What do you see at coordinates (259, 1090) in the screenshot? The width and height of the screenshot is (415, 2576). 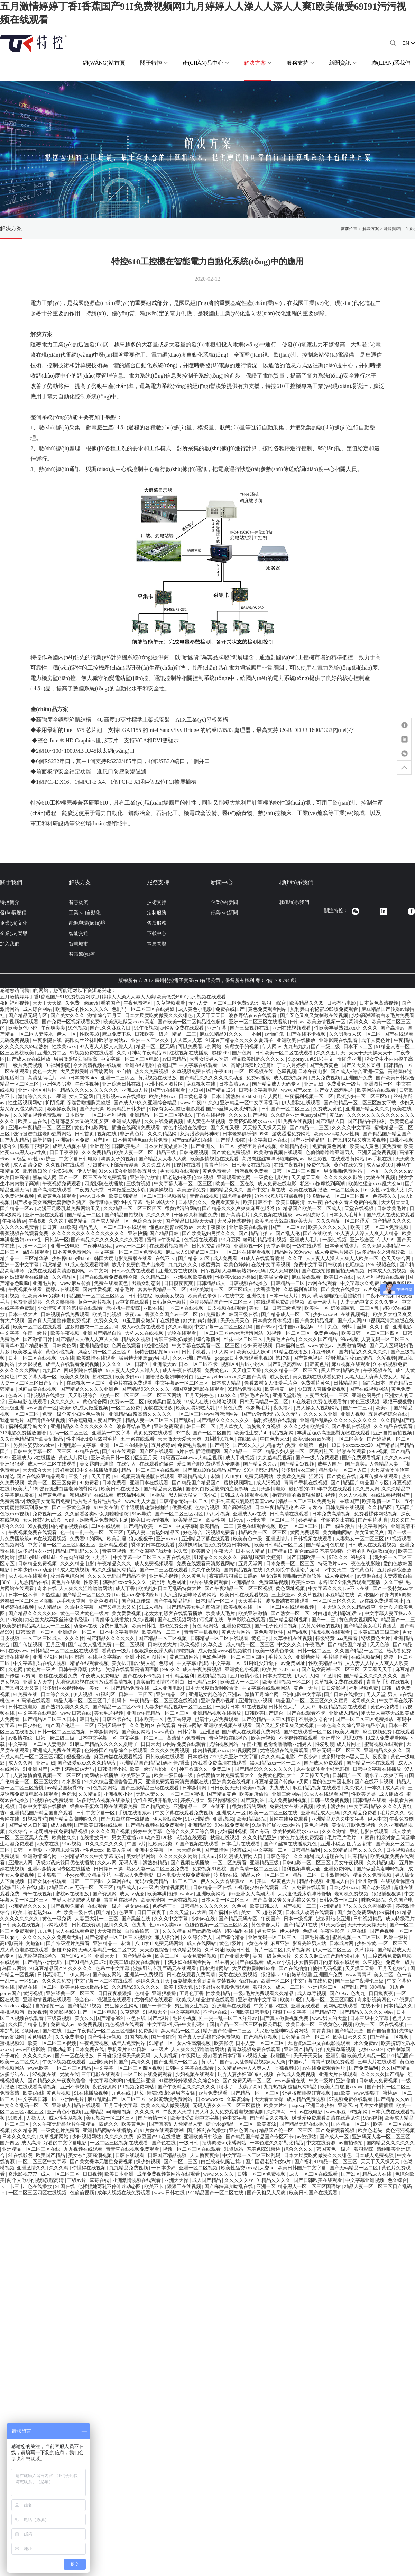 I see `日韩中文字幕电影` at bounding box center [259, 1090].